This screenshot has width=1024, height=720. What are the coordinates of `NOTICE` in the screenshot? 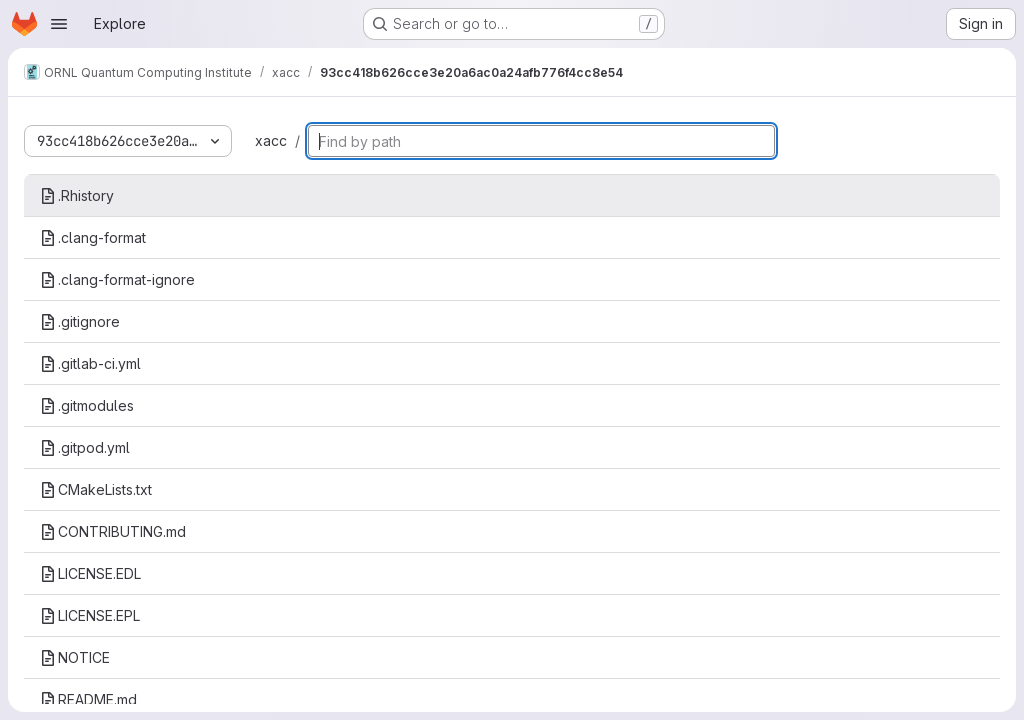 It's located at (75, 657).